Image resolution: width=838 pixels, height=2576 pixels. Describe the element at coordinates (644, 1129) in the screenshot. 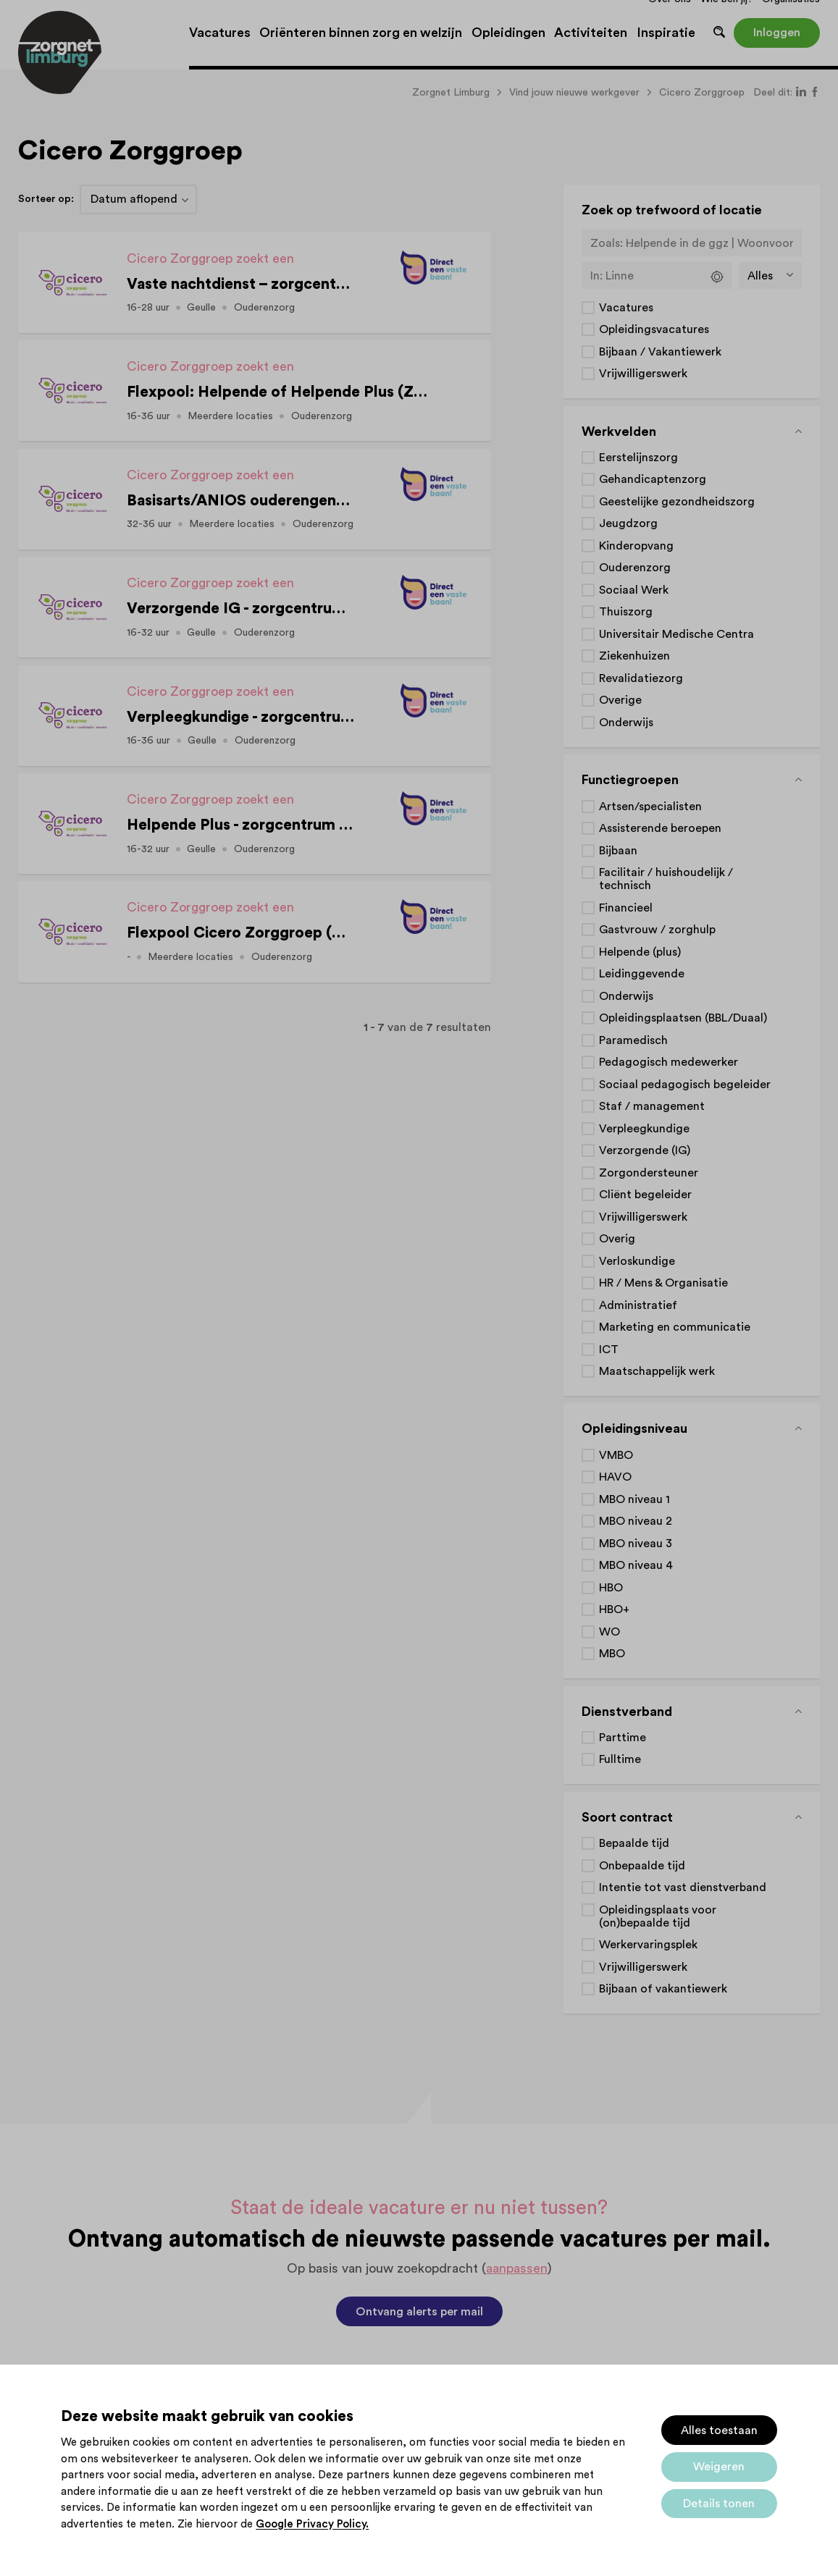

I see `Verpleegkundige` at that location.